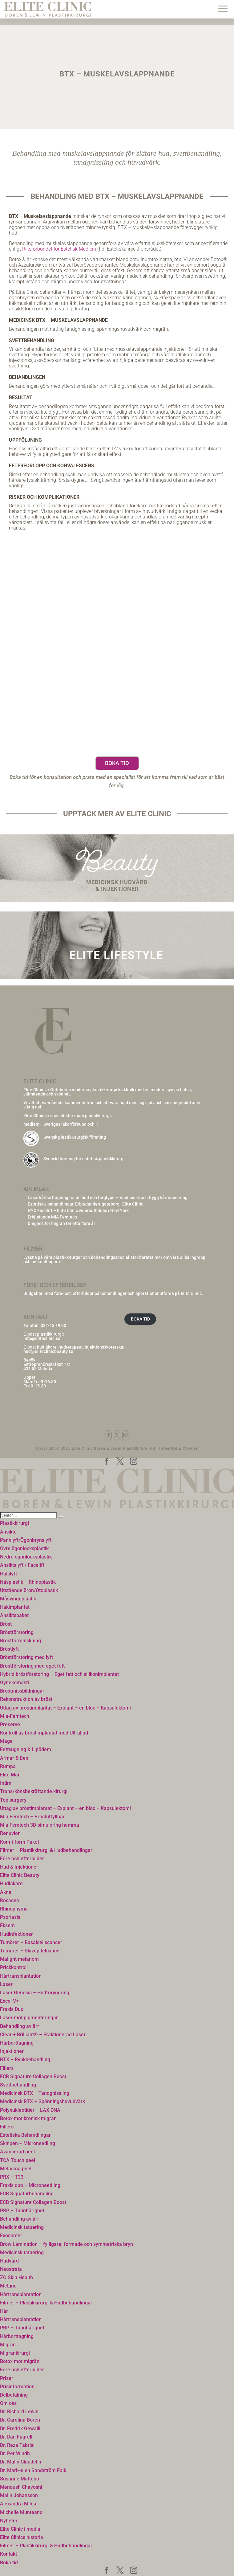  What do you see at coordinates (29, 1590) in the screenshot?
I see `Utstående öron/Otoplastik` at bounding box center [29, 1590].